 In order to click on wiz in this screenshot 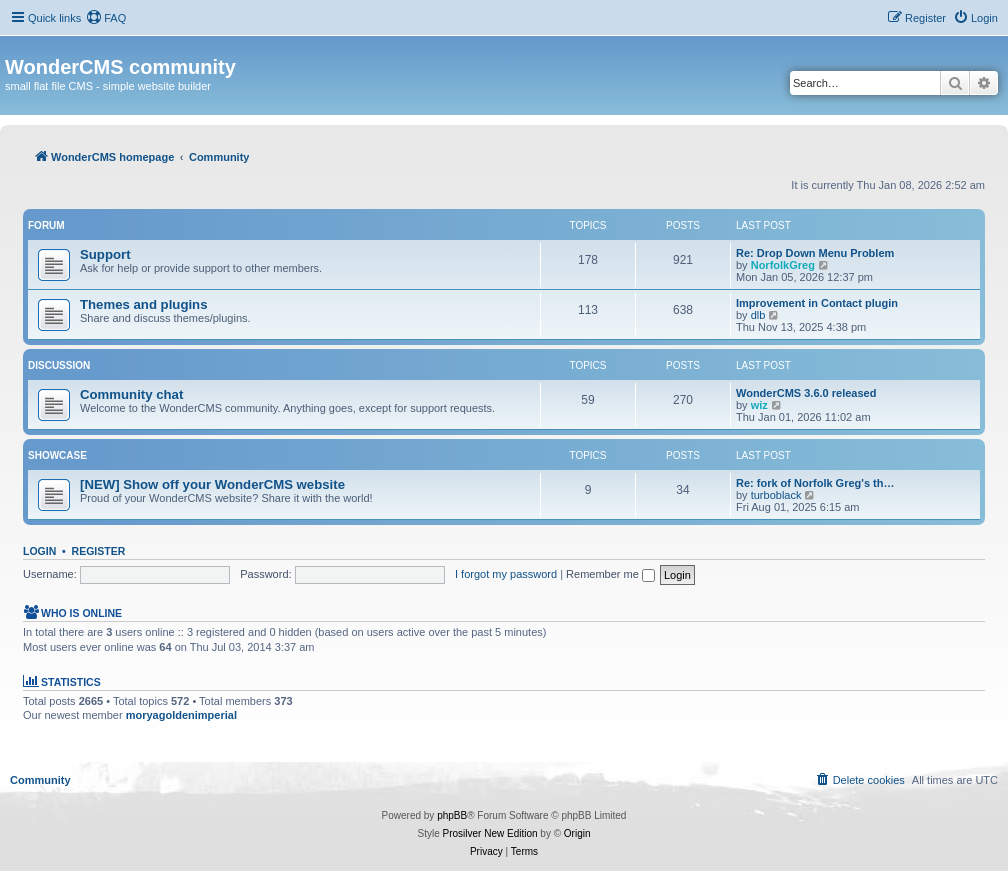, I will do `click(759, 405)`.